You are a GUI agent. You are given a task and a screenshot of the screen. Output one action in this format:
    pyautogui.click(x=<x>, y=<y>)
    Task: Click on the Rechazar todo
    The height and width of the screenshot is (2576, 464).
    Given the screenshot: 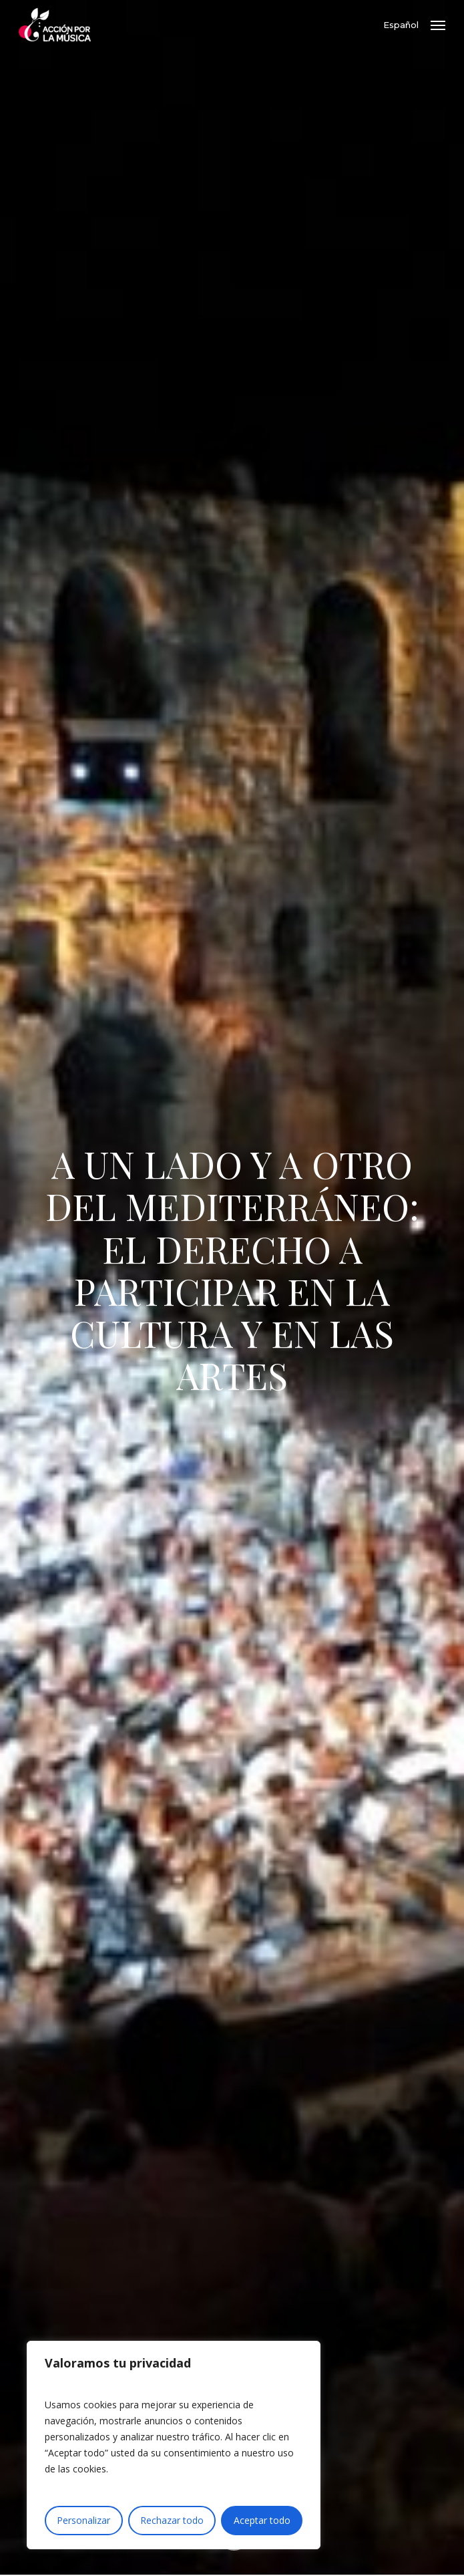 What is the action you would take?
    pyautogui.click(x=172, y=2520)
    